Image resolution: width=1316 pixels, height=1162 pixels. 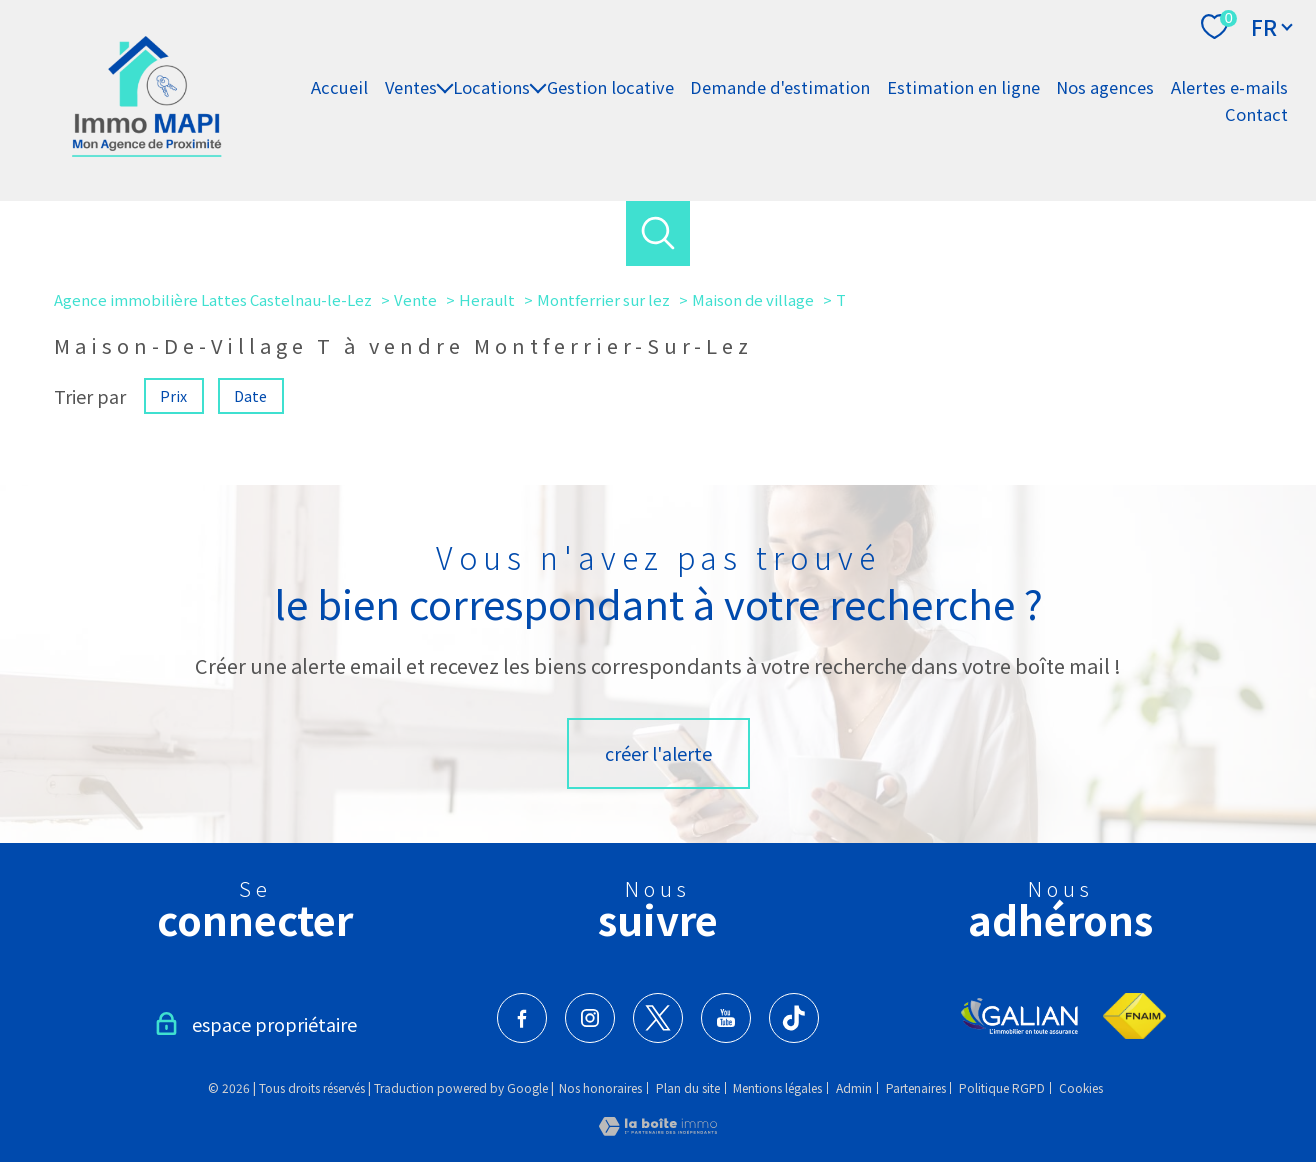 What do you see at coordinates (251, 394) in the screenshot?
I see `Date` at bounding box center [251, 394].